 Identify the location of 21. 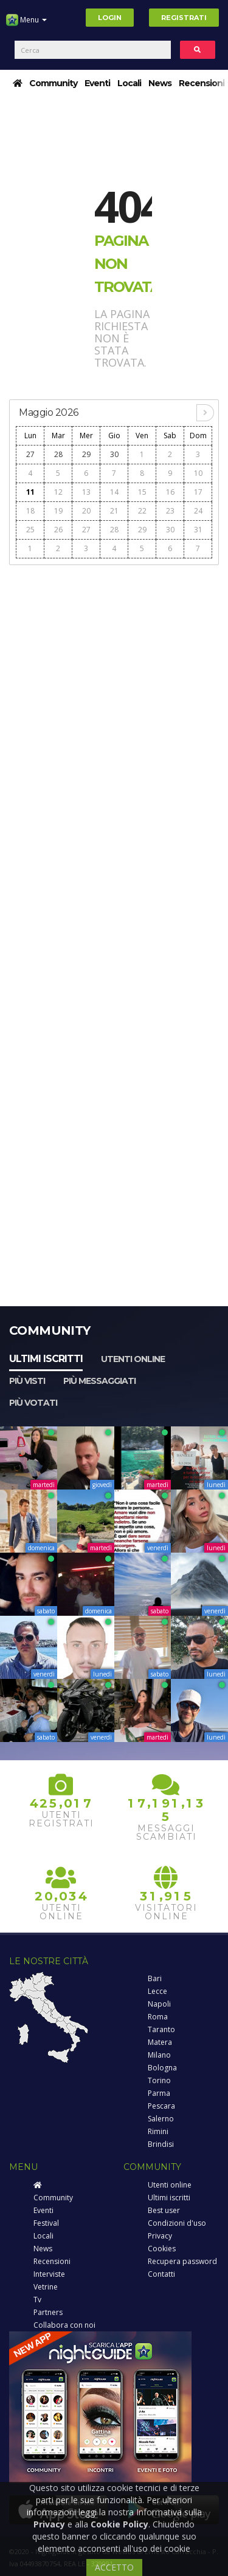
(114, 511).